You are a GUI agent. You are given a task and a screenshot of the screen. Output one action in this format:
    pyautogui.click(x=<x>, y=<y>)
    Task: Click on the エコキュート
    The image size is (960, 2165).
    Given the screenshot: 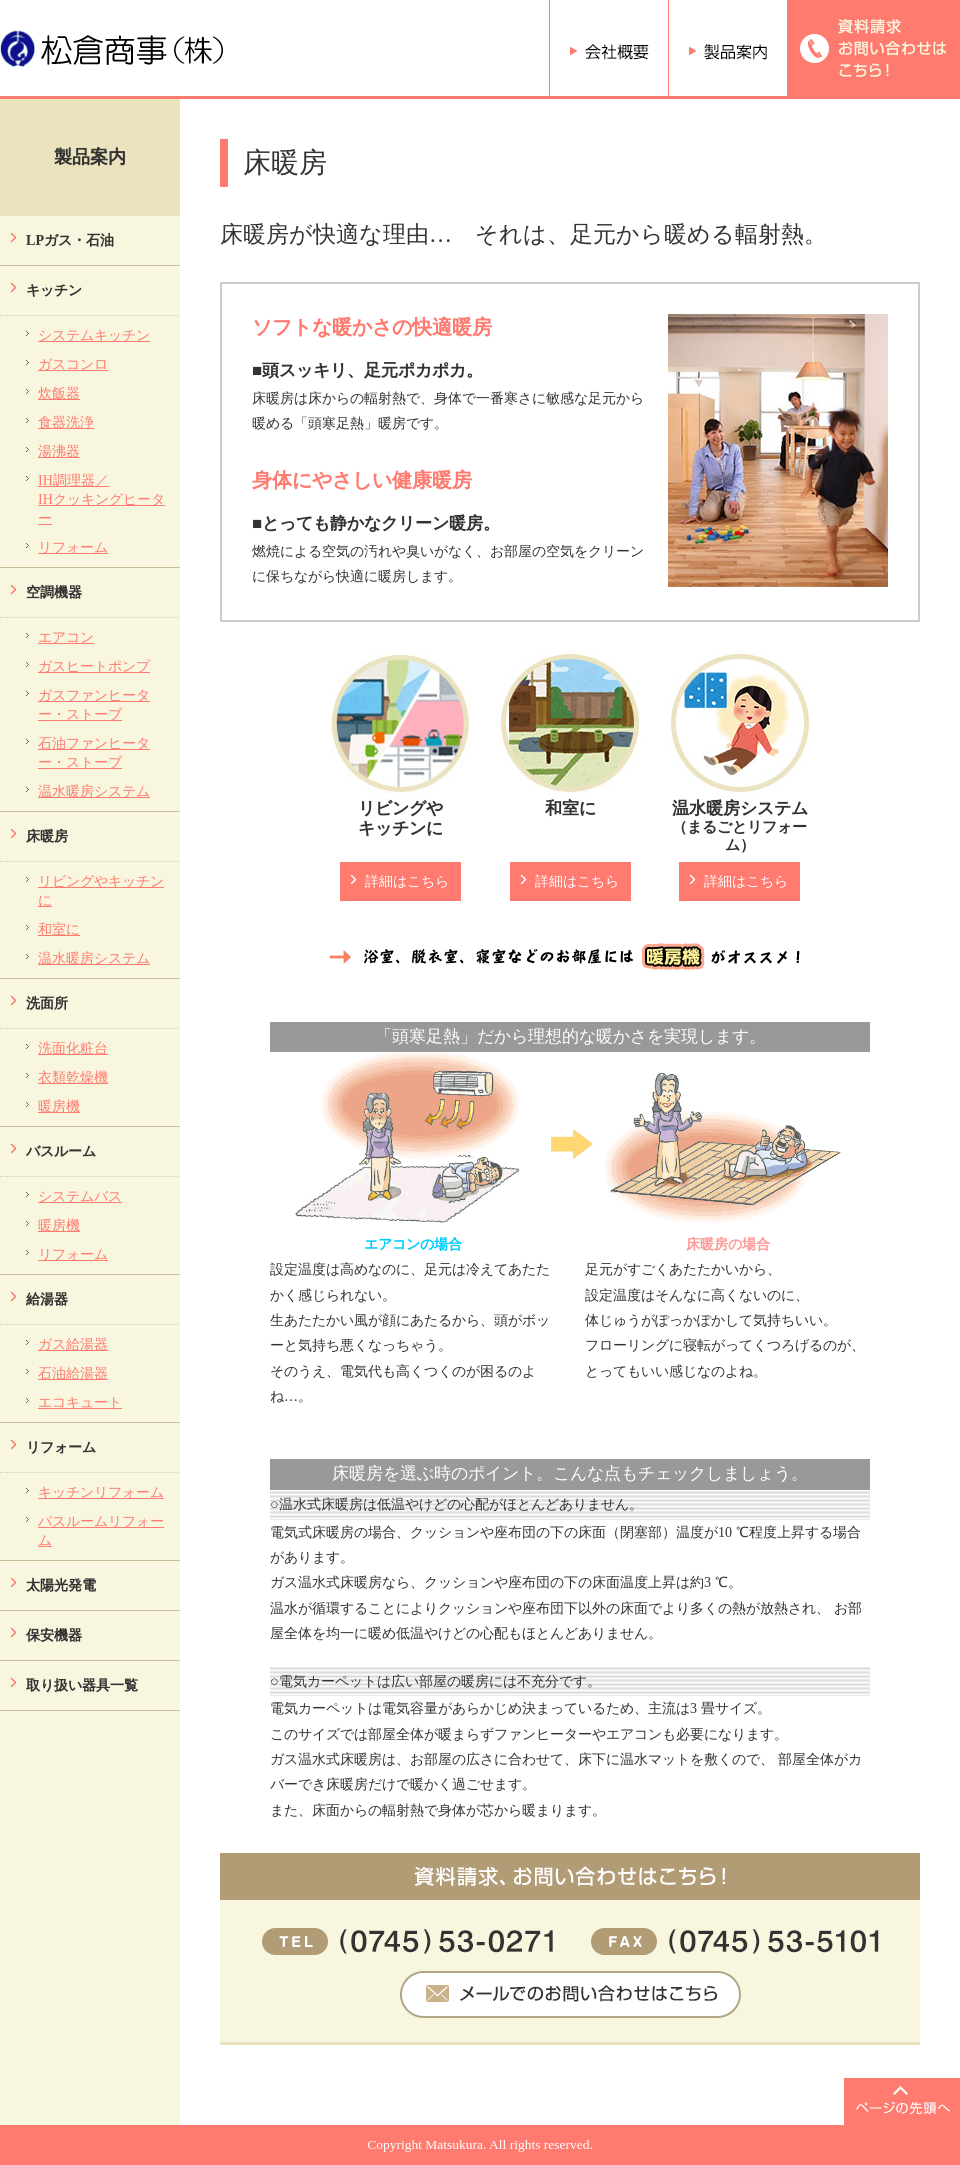 What is the action you would take?
    pyautogui.click(x=80, y=1402)
    